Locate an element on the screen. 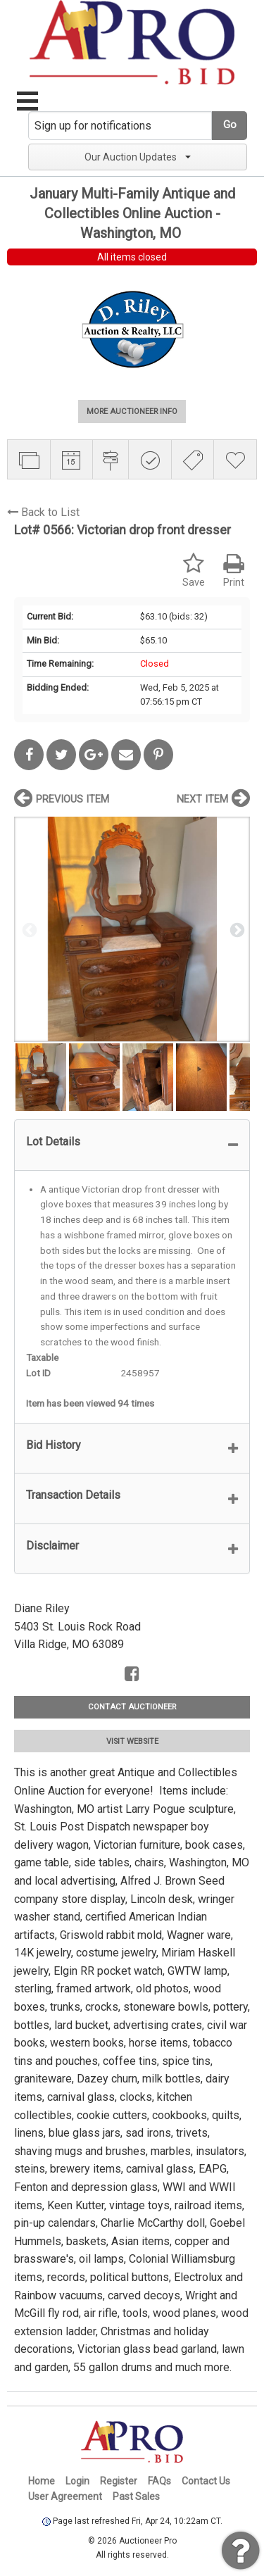 This screenshot has height=2576, width=264. Save is located at coordinates (193, 571).